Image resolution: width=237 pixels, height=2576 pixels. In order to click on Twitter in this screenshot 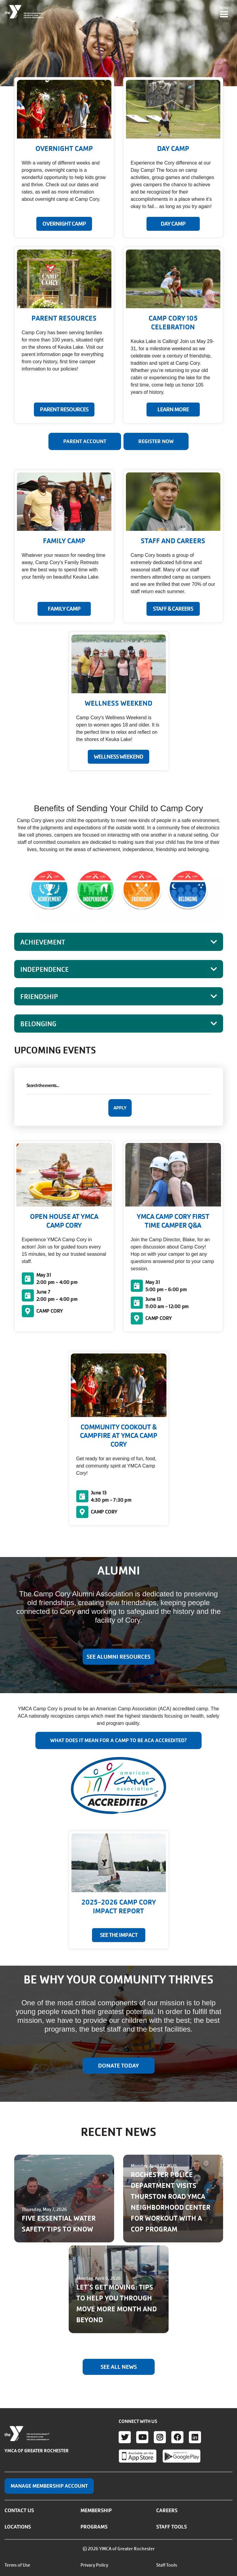, I will do `click(124, 2437)`.